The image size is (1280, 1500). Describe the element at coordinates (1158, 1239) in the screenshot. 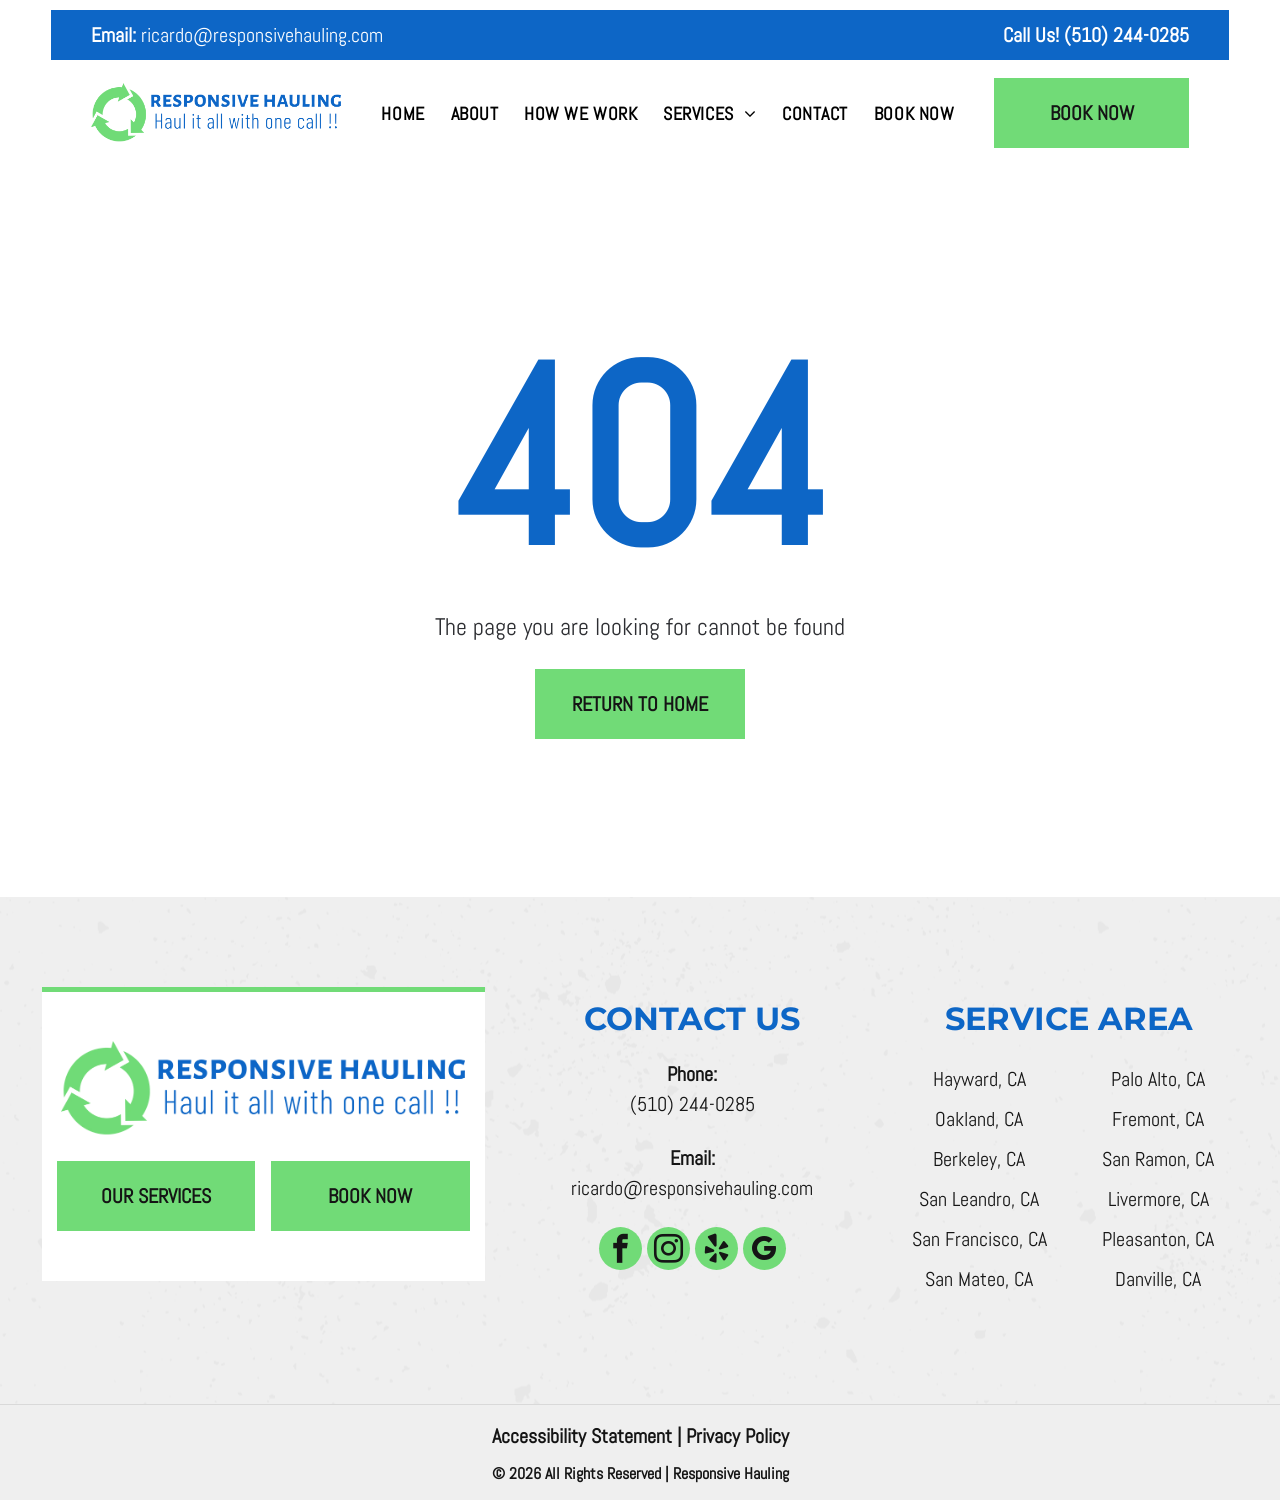

I see `Pleasanton, CA` at that location.